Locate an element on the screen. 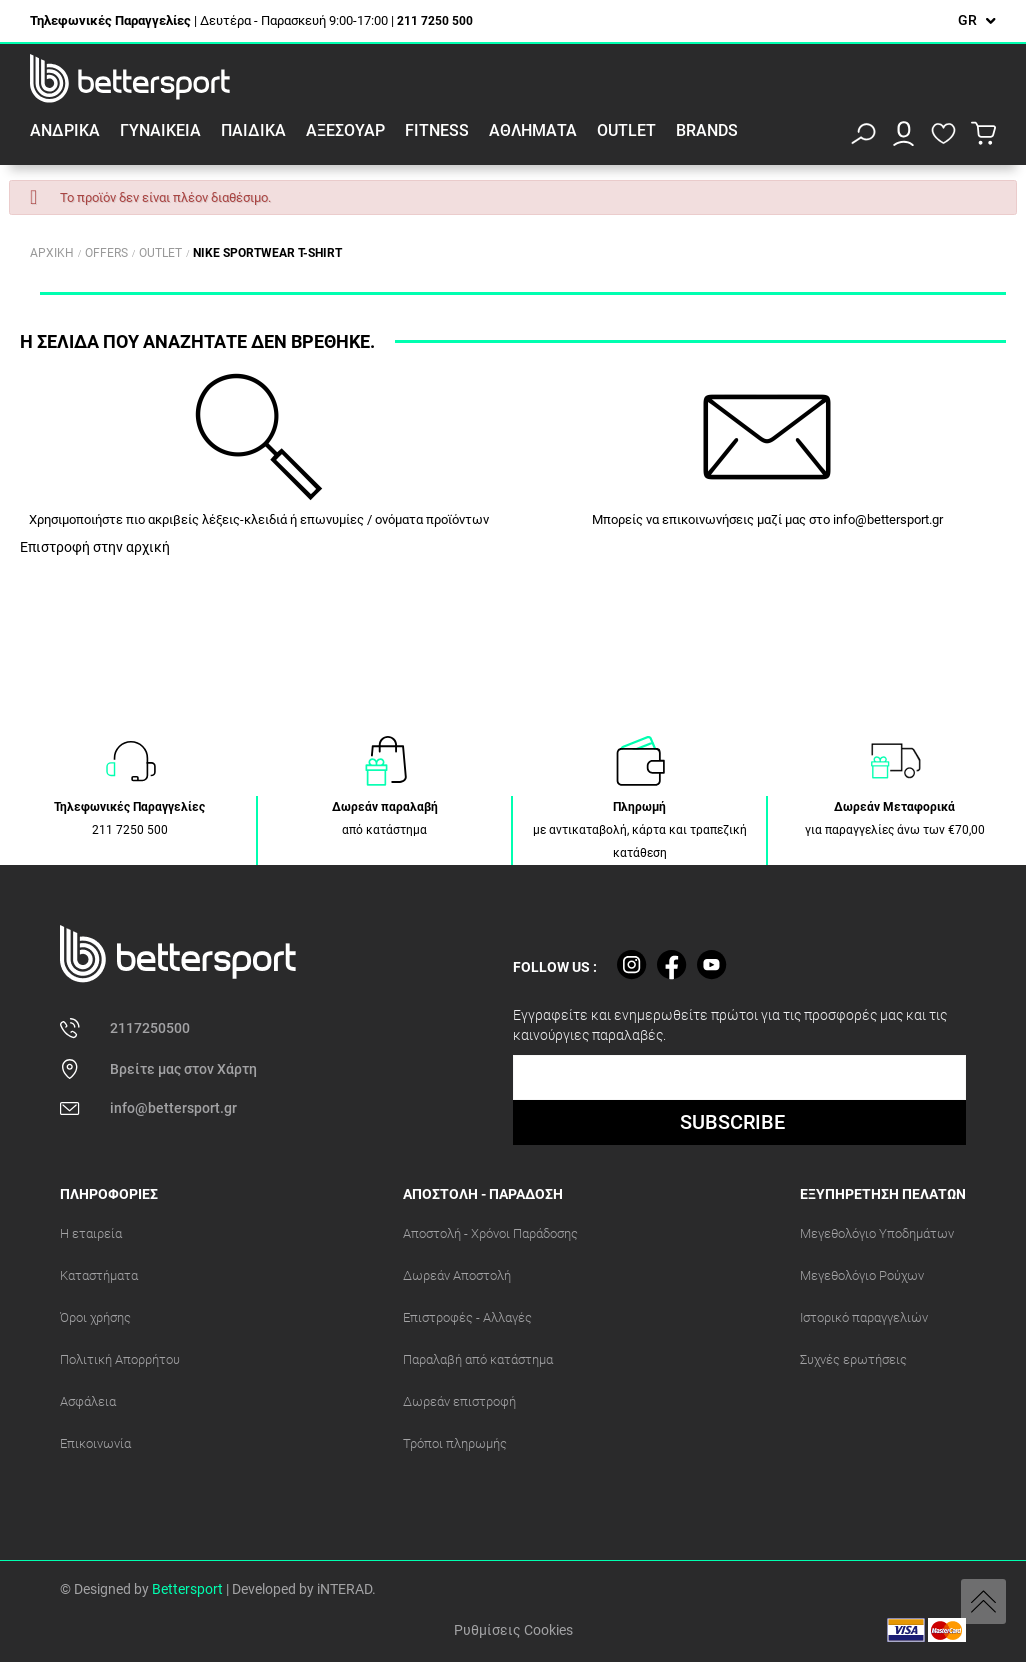  Η εταιρεία is located at coordinates (91, 1233).